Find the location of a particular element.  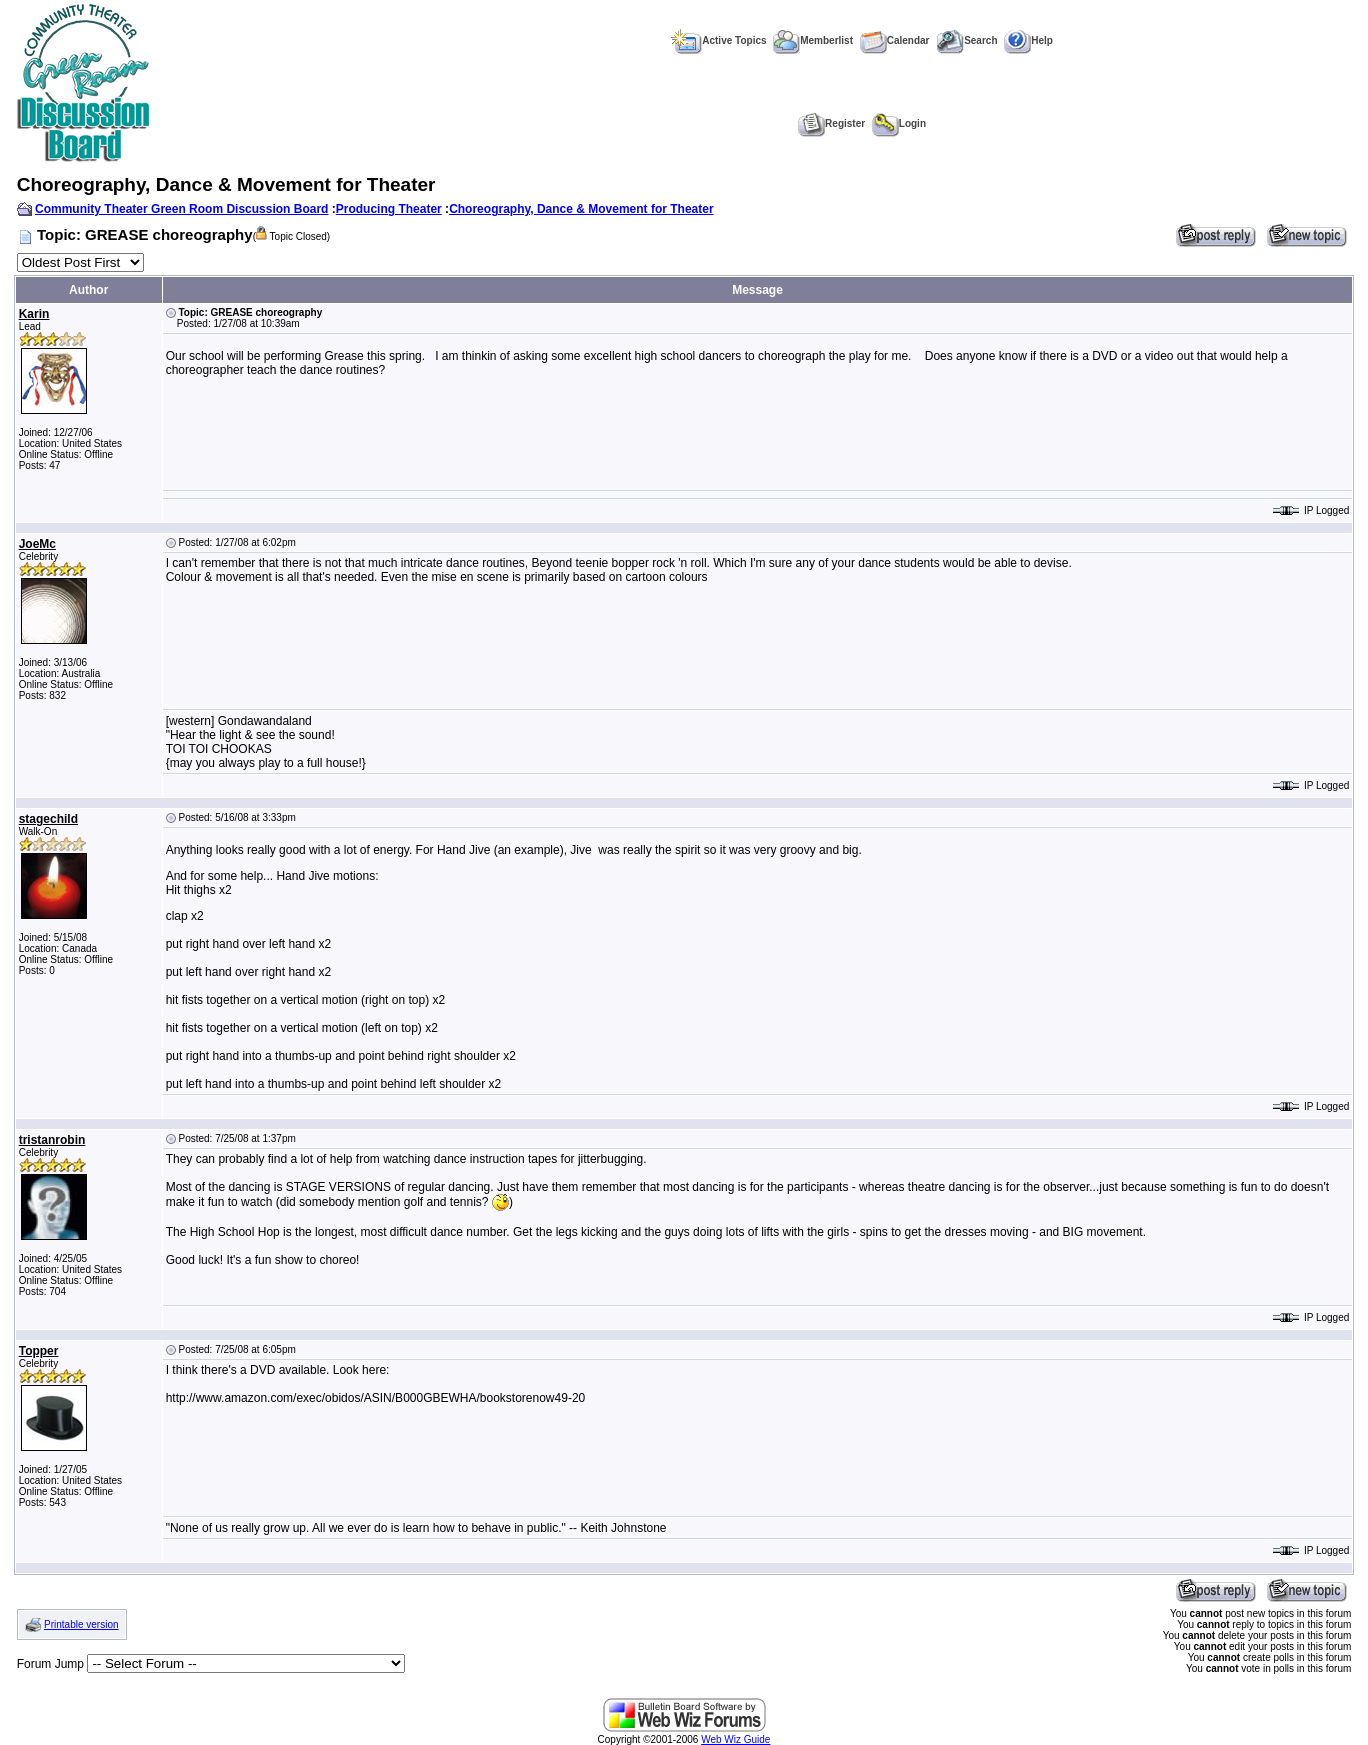

Topper is located at coordinates (39, 1351).